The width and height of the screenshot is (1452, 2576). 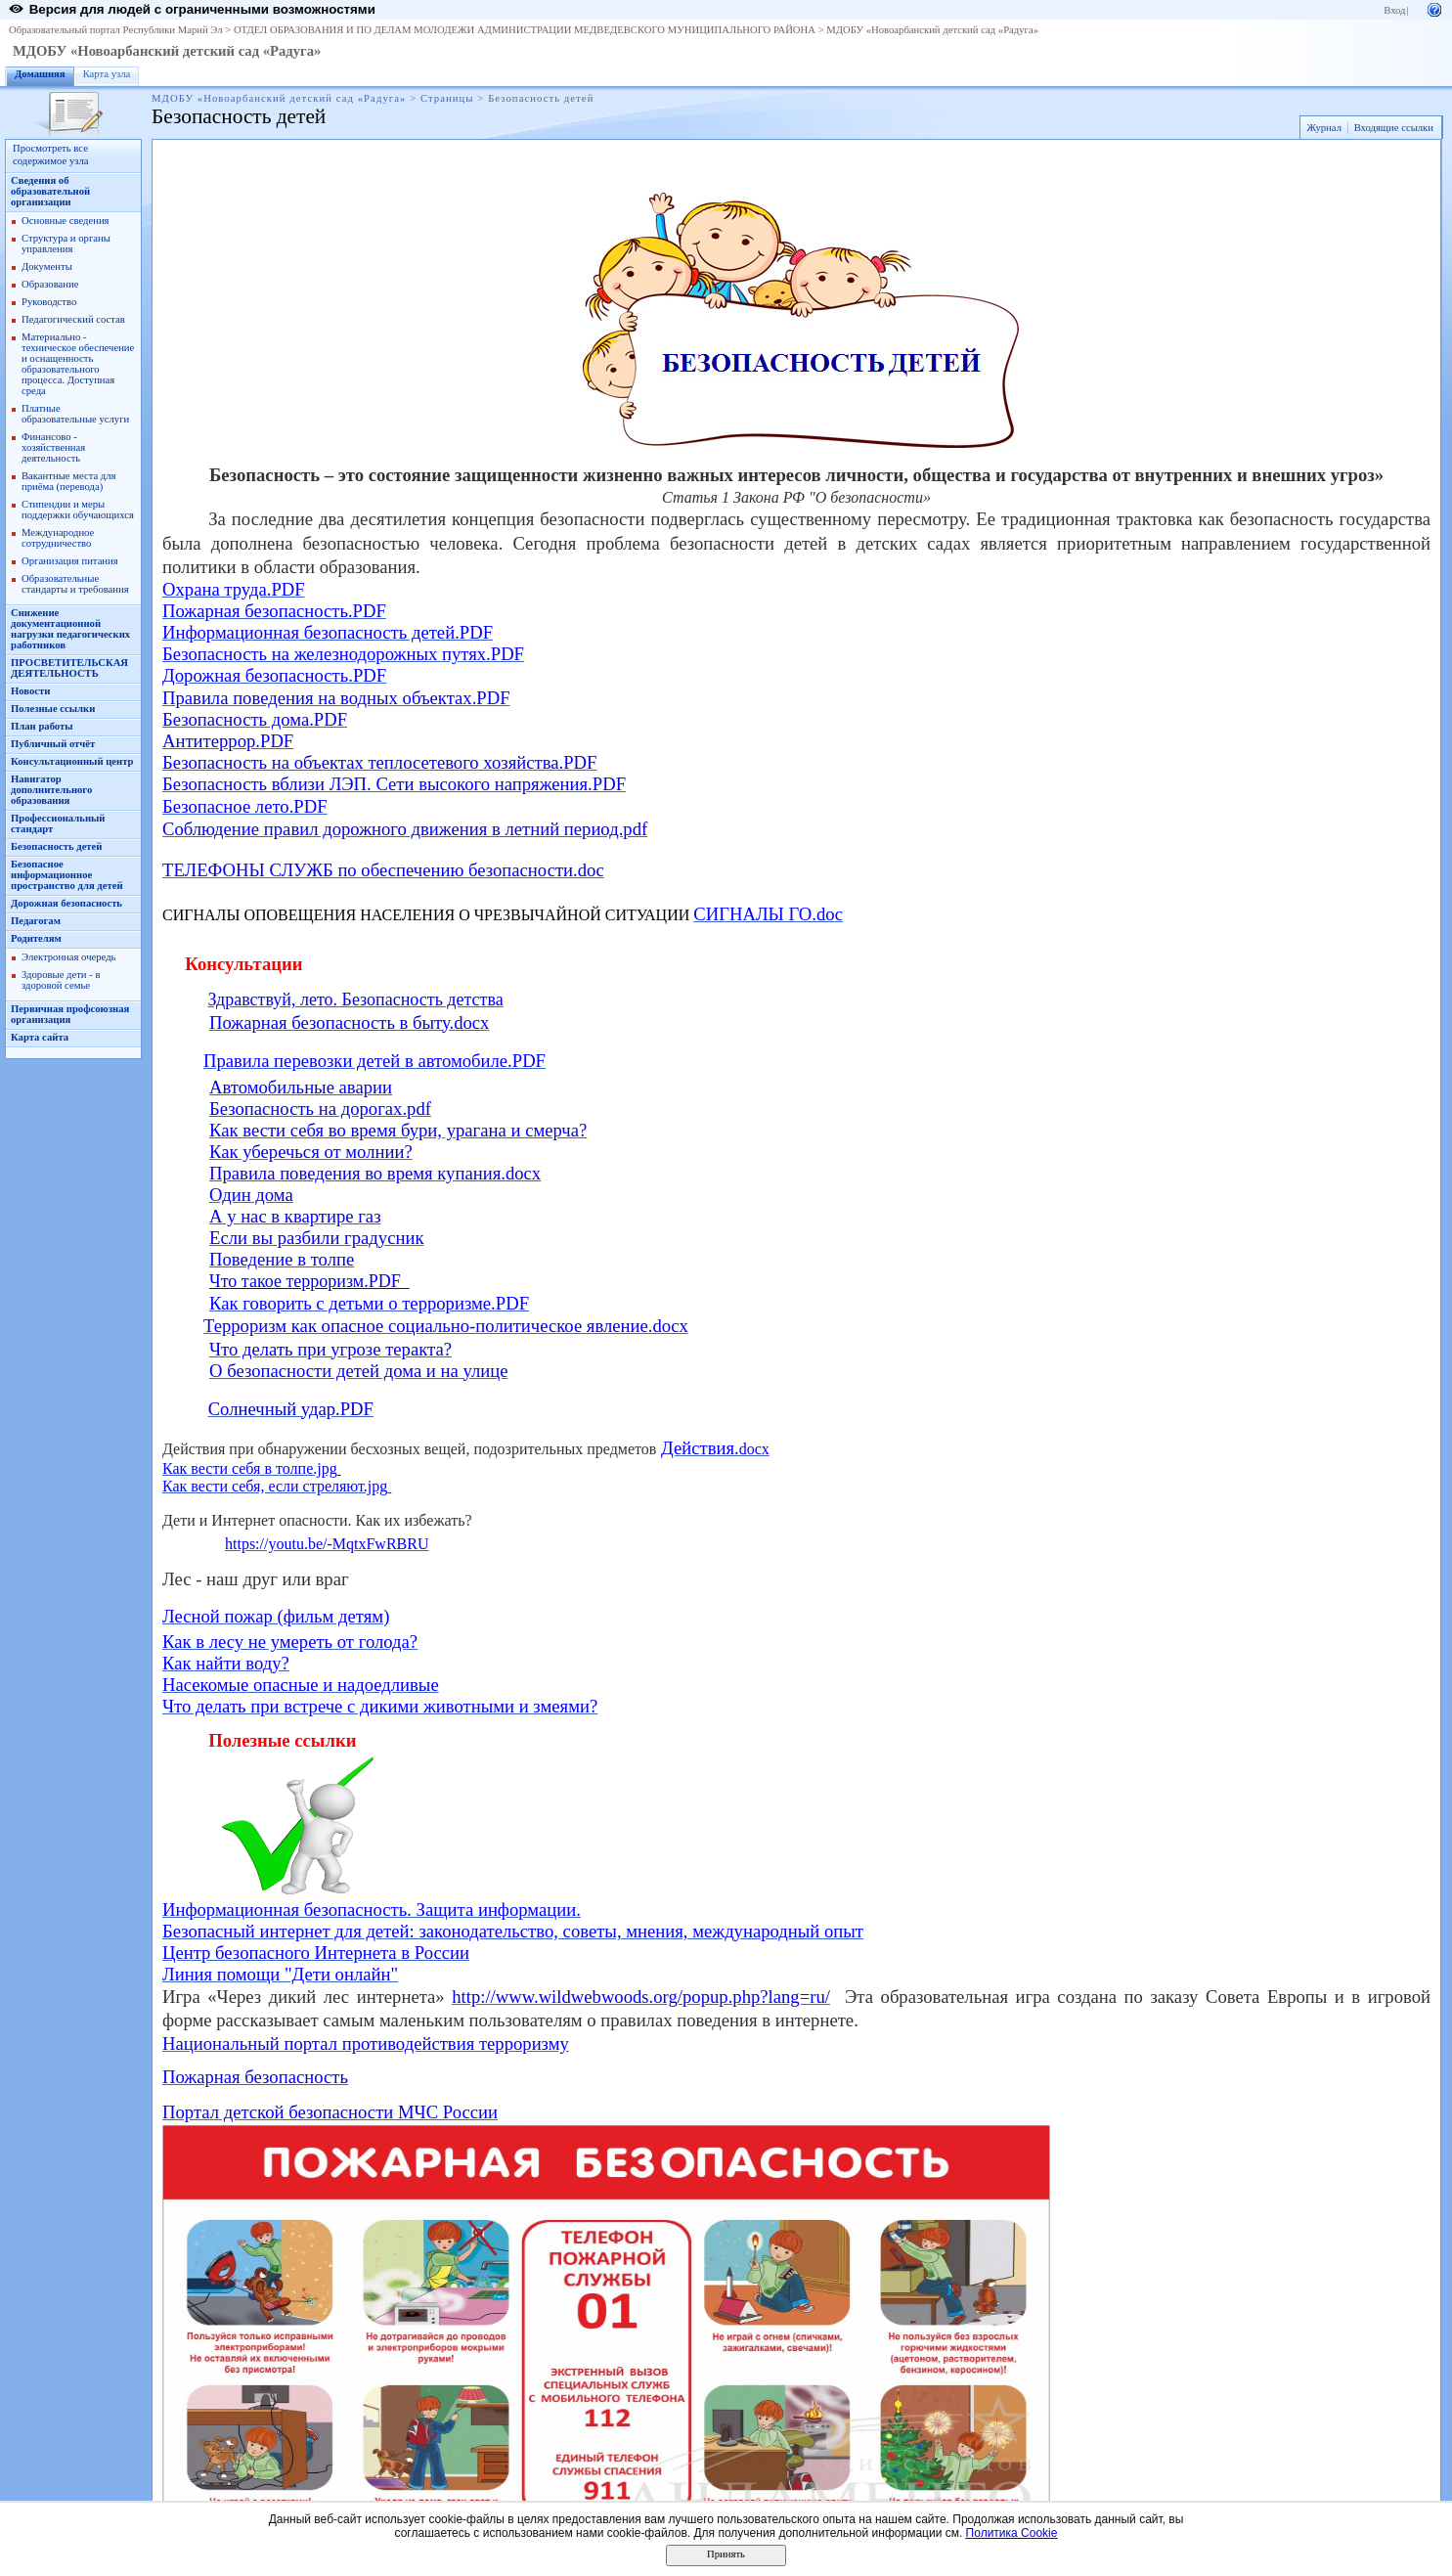 I want to click on ПРОСВЕТИТЕЛЬСКАЯ ДЕЯТЕЛЬНОСТЬ, so click(x=69, y=668).